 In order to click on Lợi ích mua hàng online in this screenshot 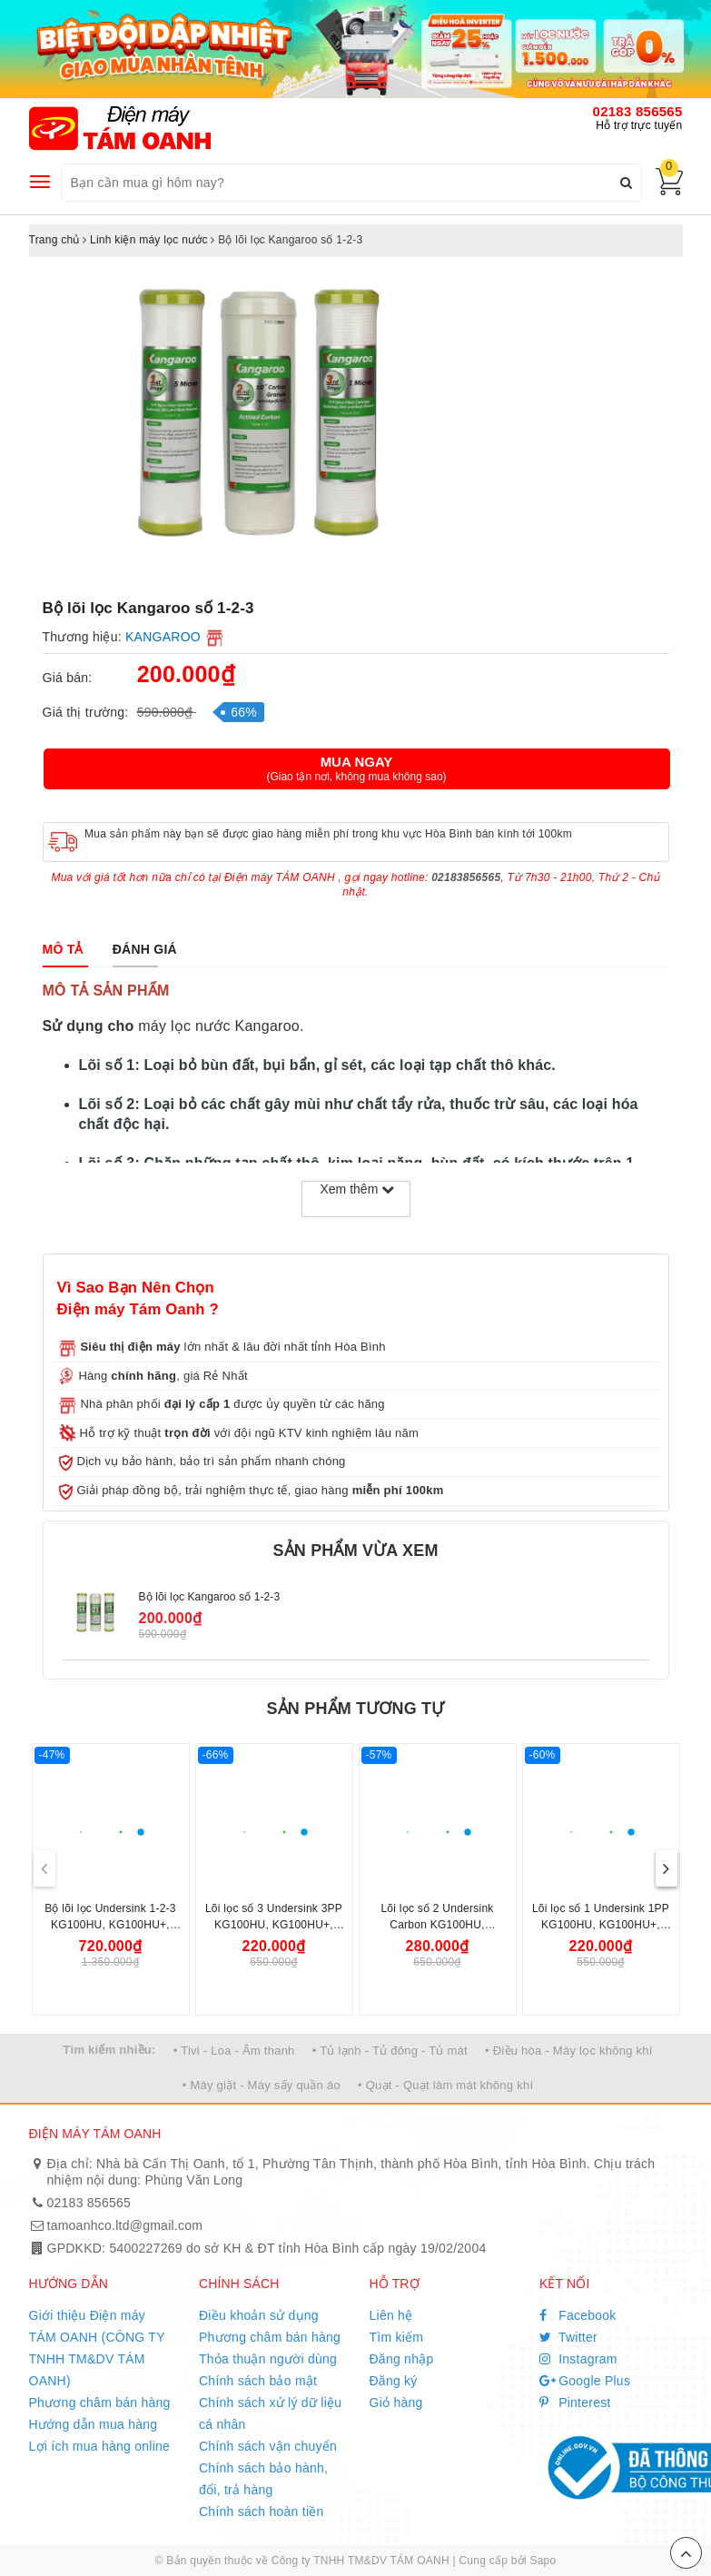, I will do `click(100, 2446)`.